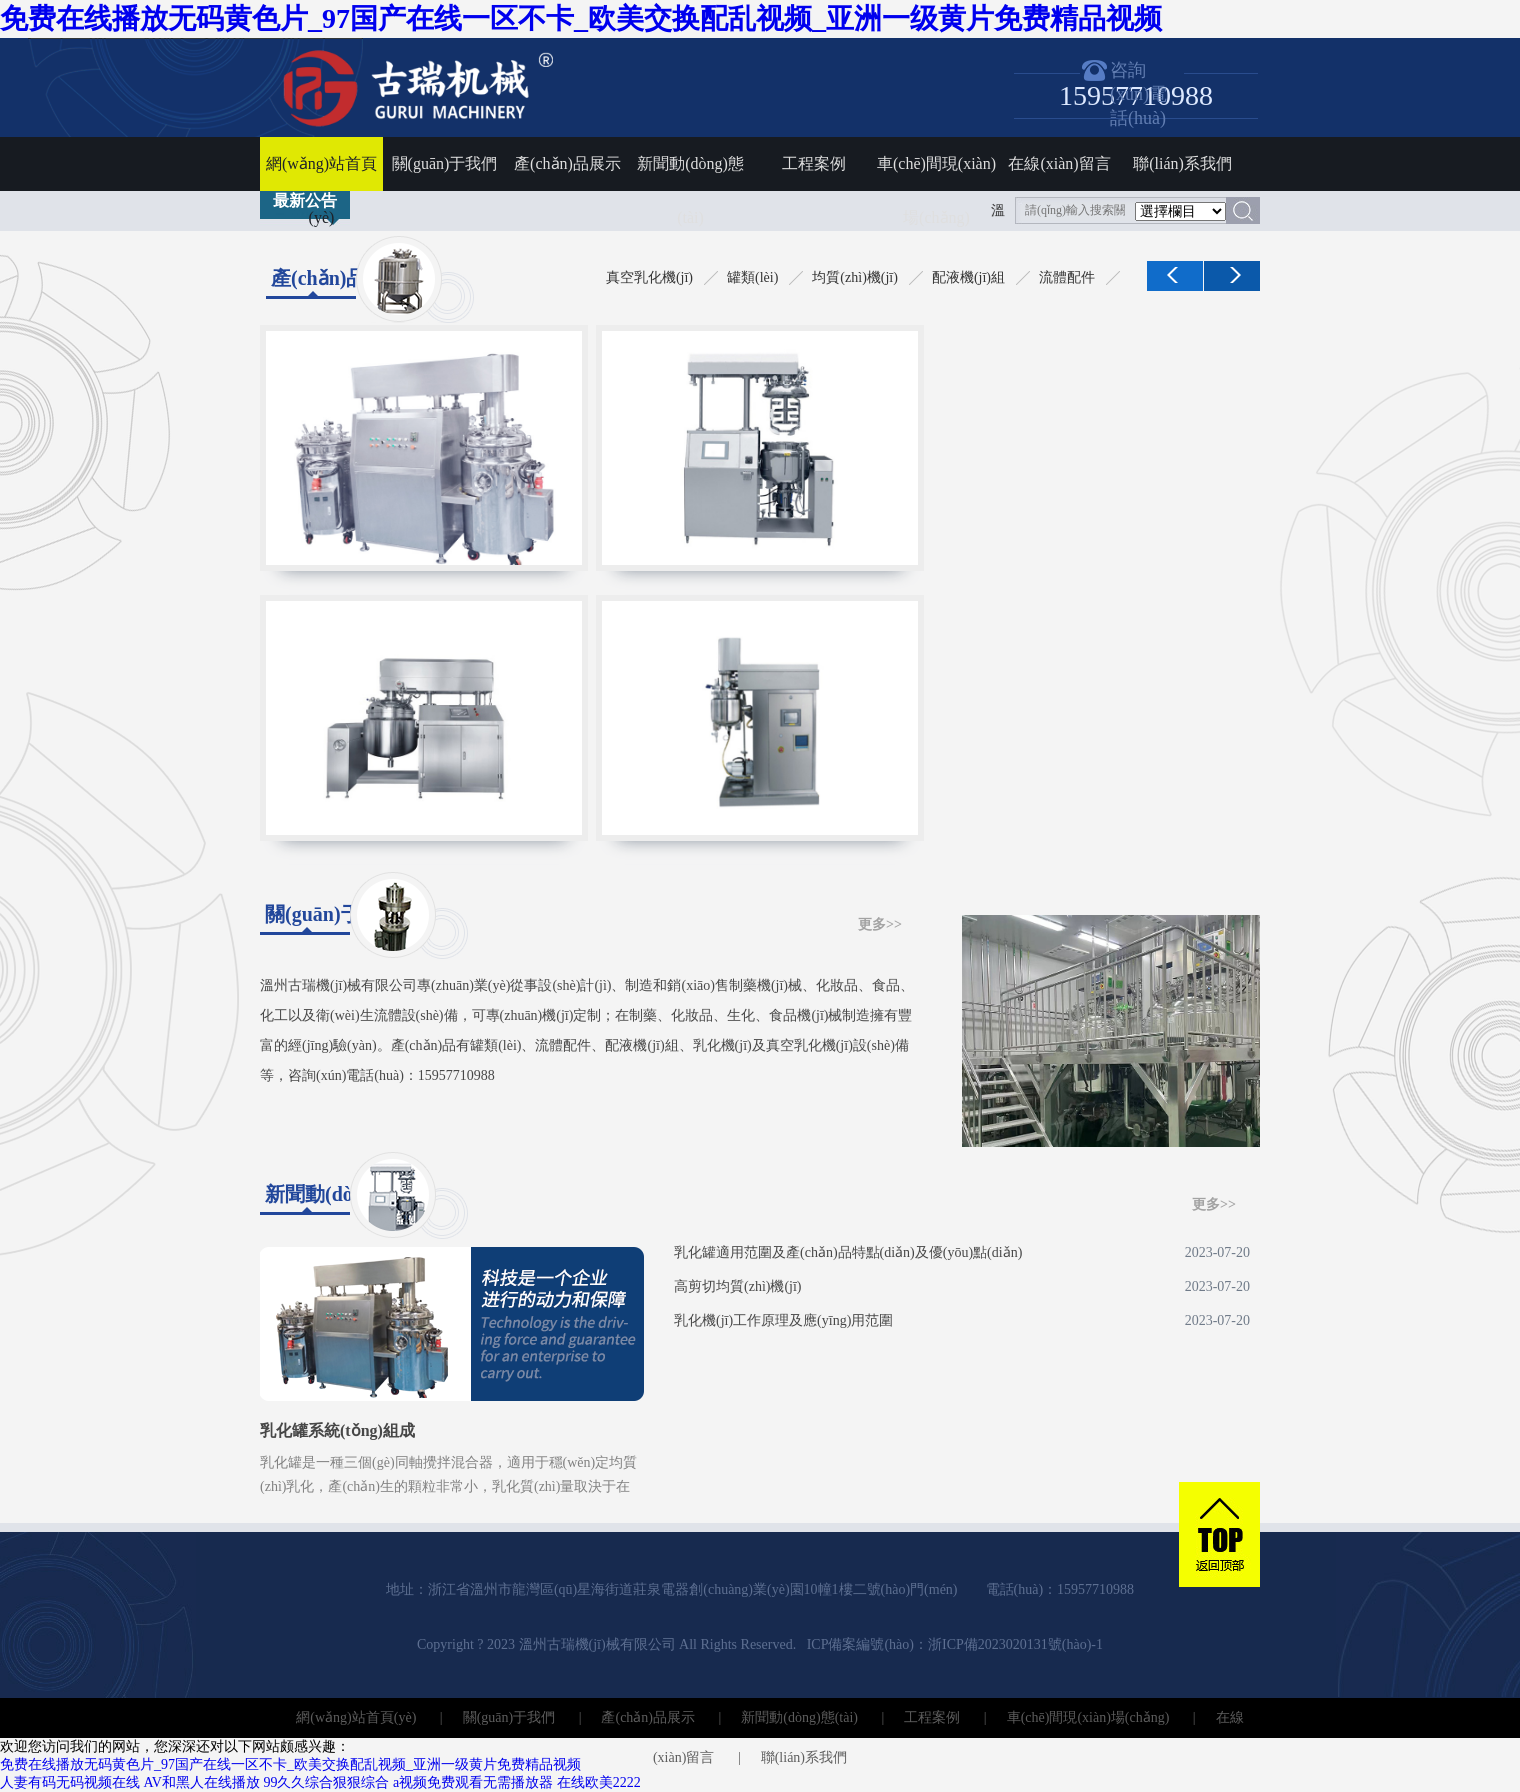 Image resolution: width=1520 pixels, height=1792 pixels. What do you see at coordinates (202, 1782) in the screenshot?
I see `AV和黑人在线播放` at bounding box center [202, 1782].